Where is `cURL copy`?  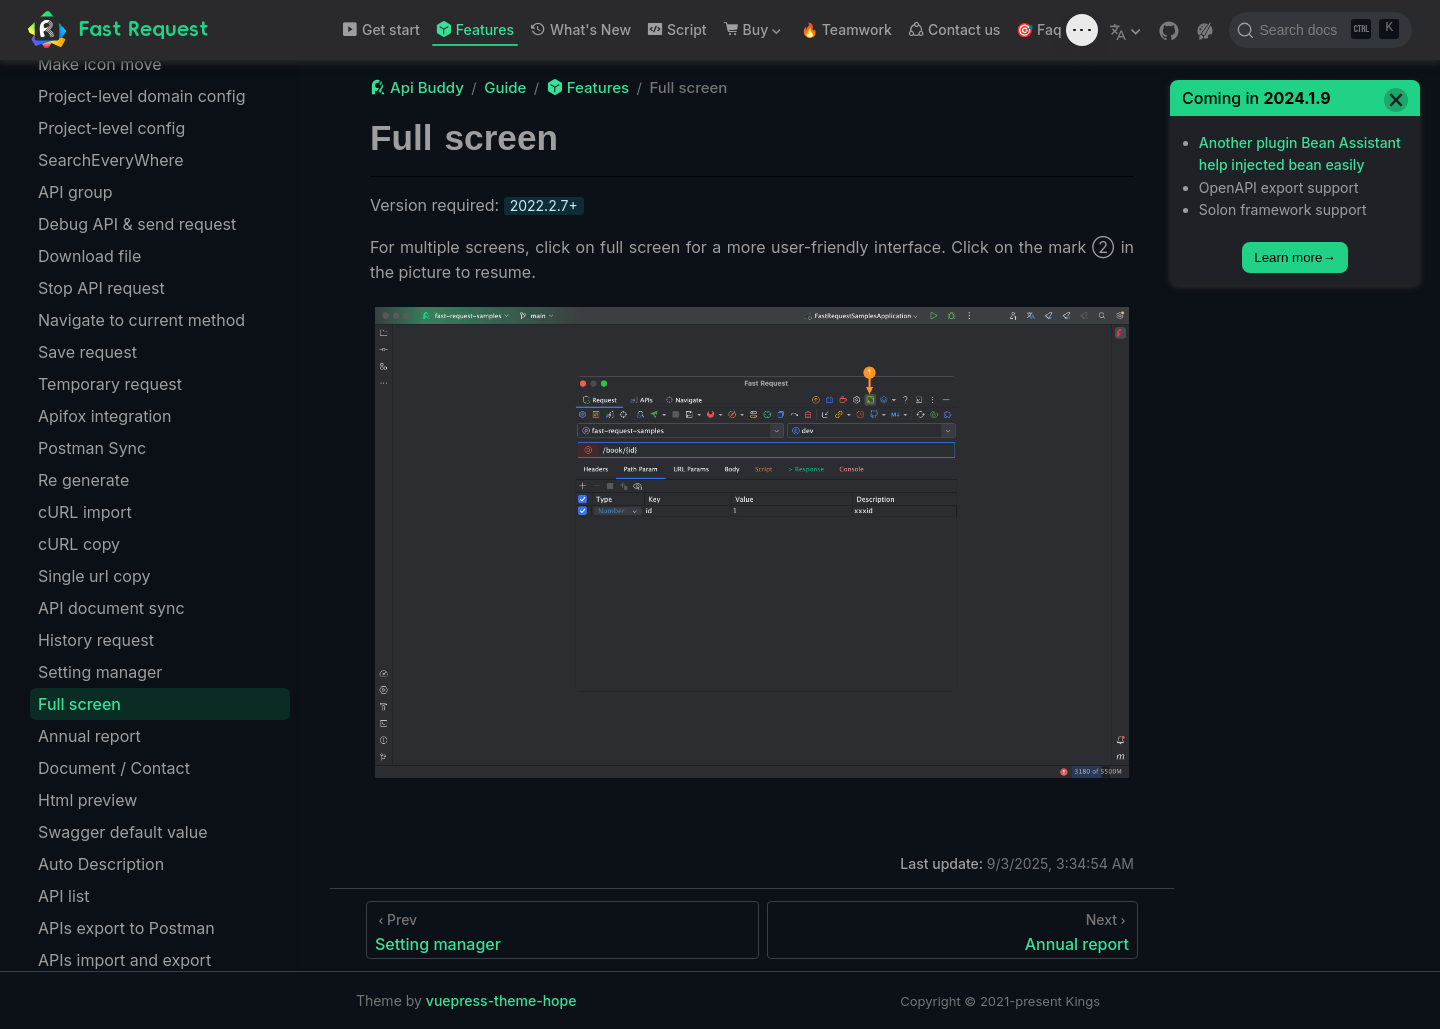 cURL copy is located at coordinates (79, 544).